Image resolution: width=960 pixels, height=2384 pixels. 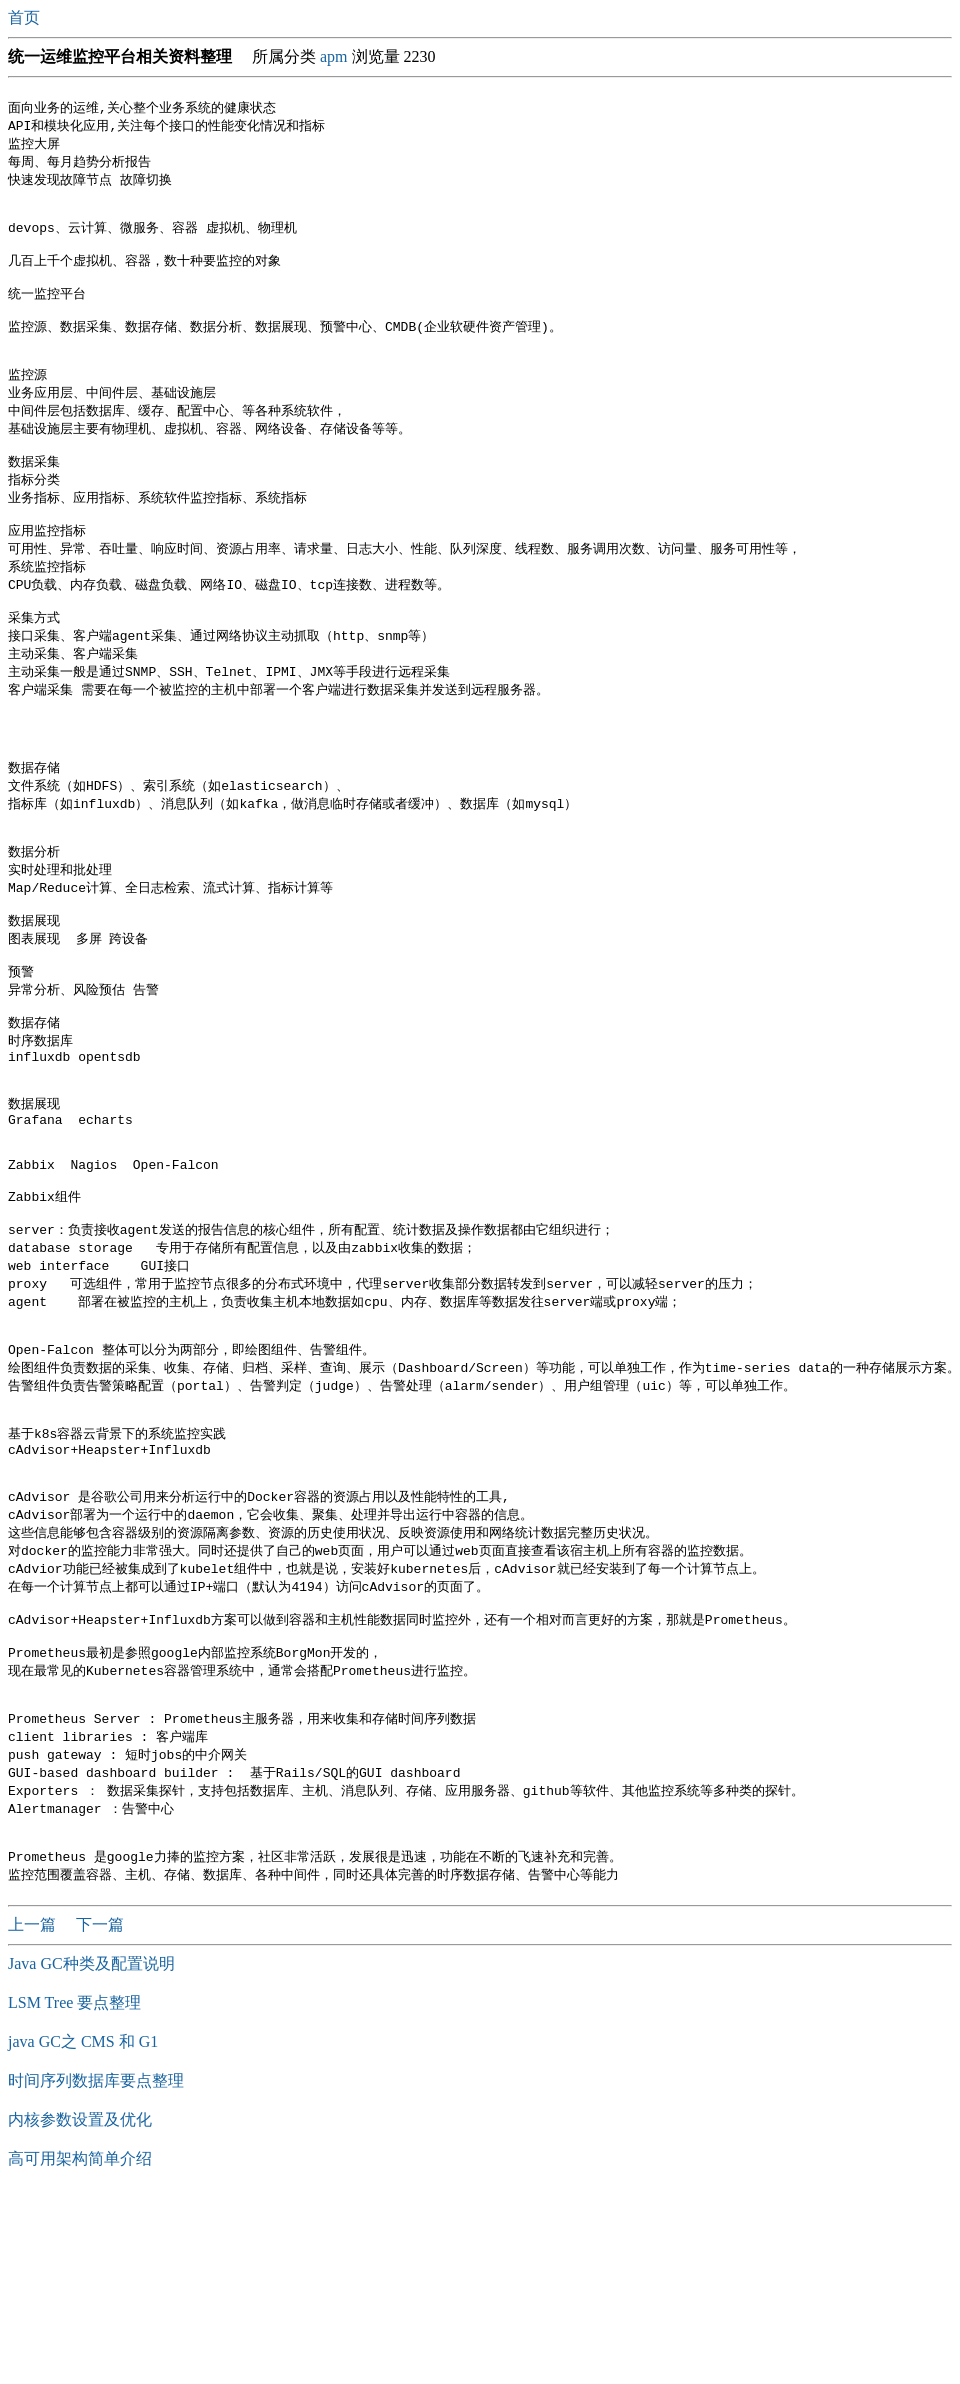 I want to click on 下一篇, so click(x=100, y=2112).